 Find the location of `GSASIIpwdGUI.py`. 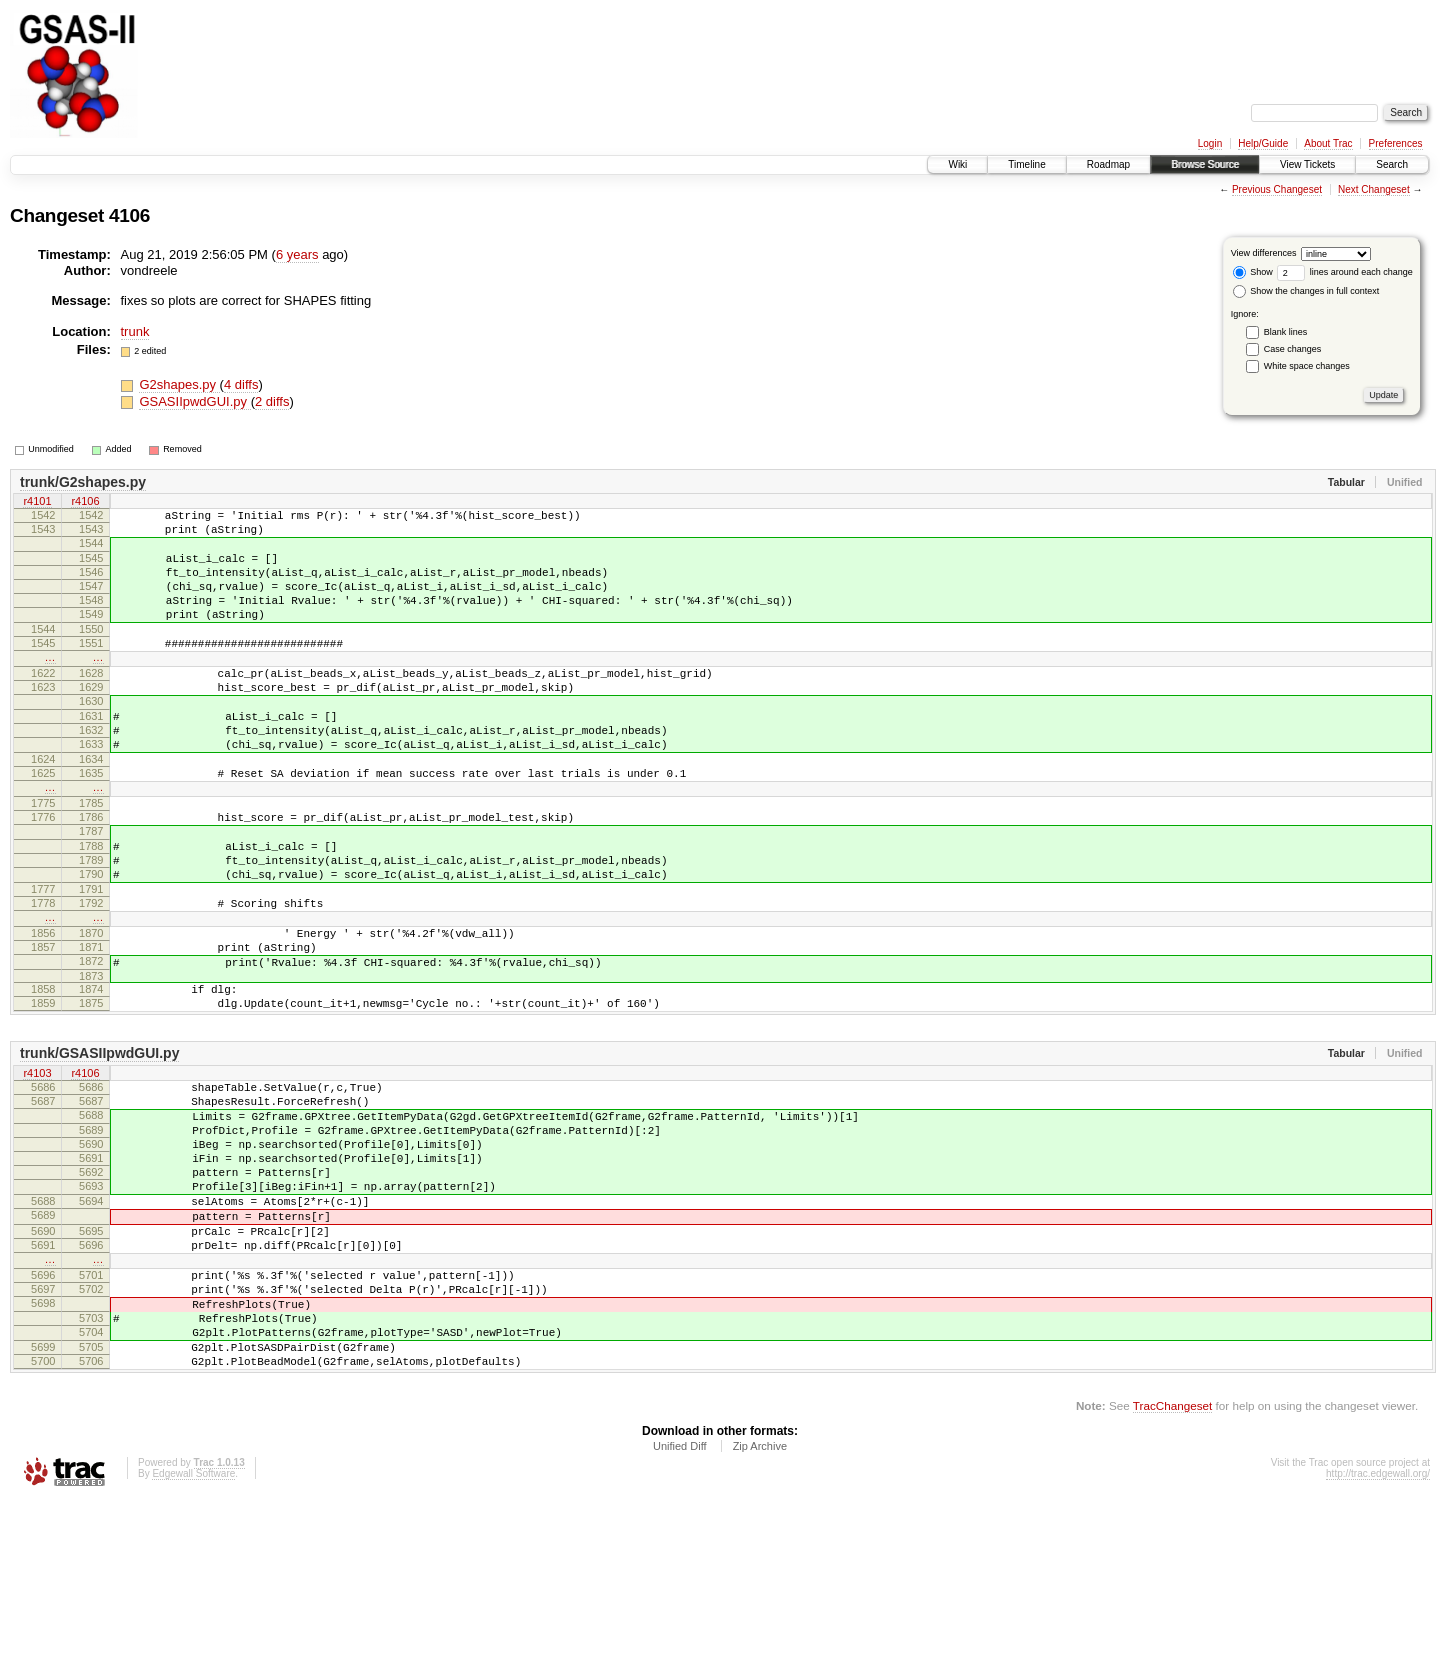

GSASIIpwdGUI.py is located at coordinates (194, 401).